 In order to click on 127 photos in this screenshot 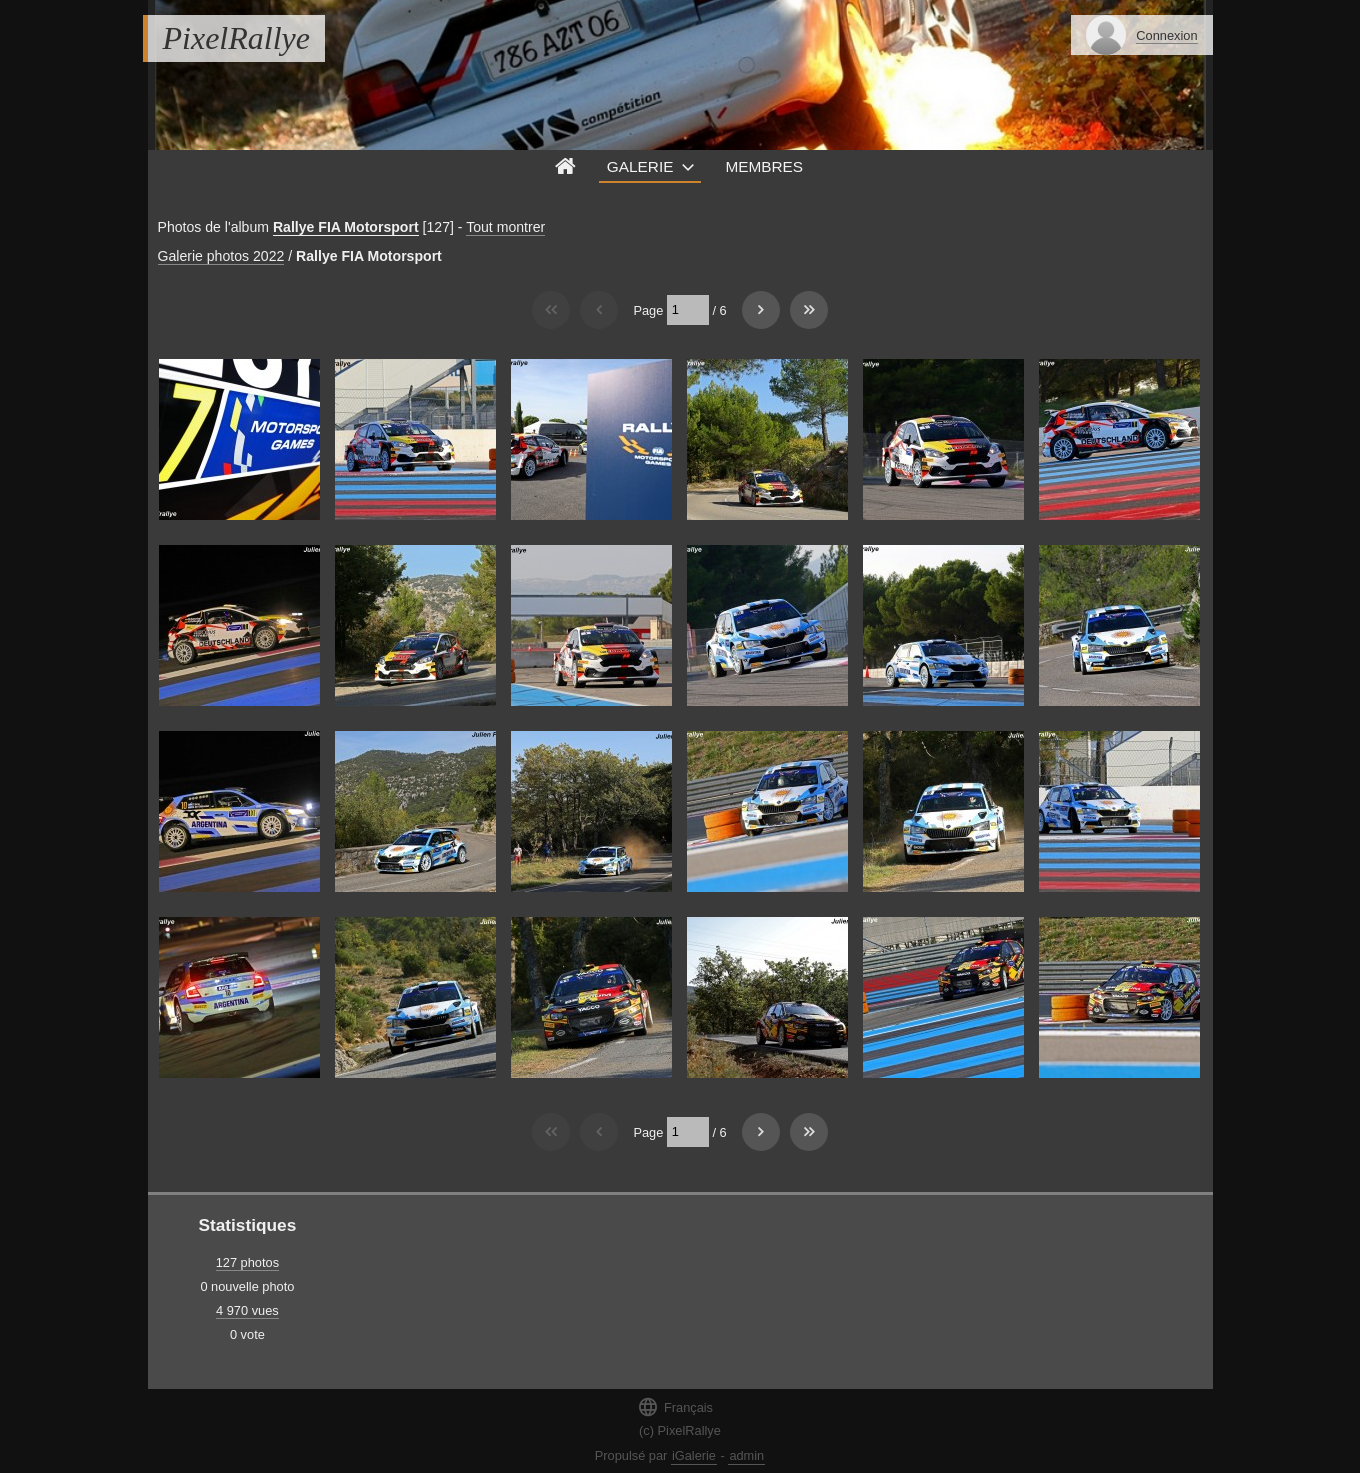, I will do `click(247, 1262)`.